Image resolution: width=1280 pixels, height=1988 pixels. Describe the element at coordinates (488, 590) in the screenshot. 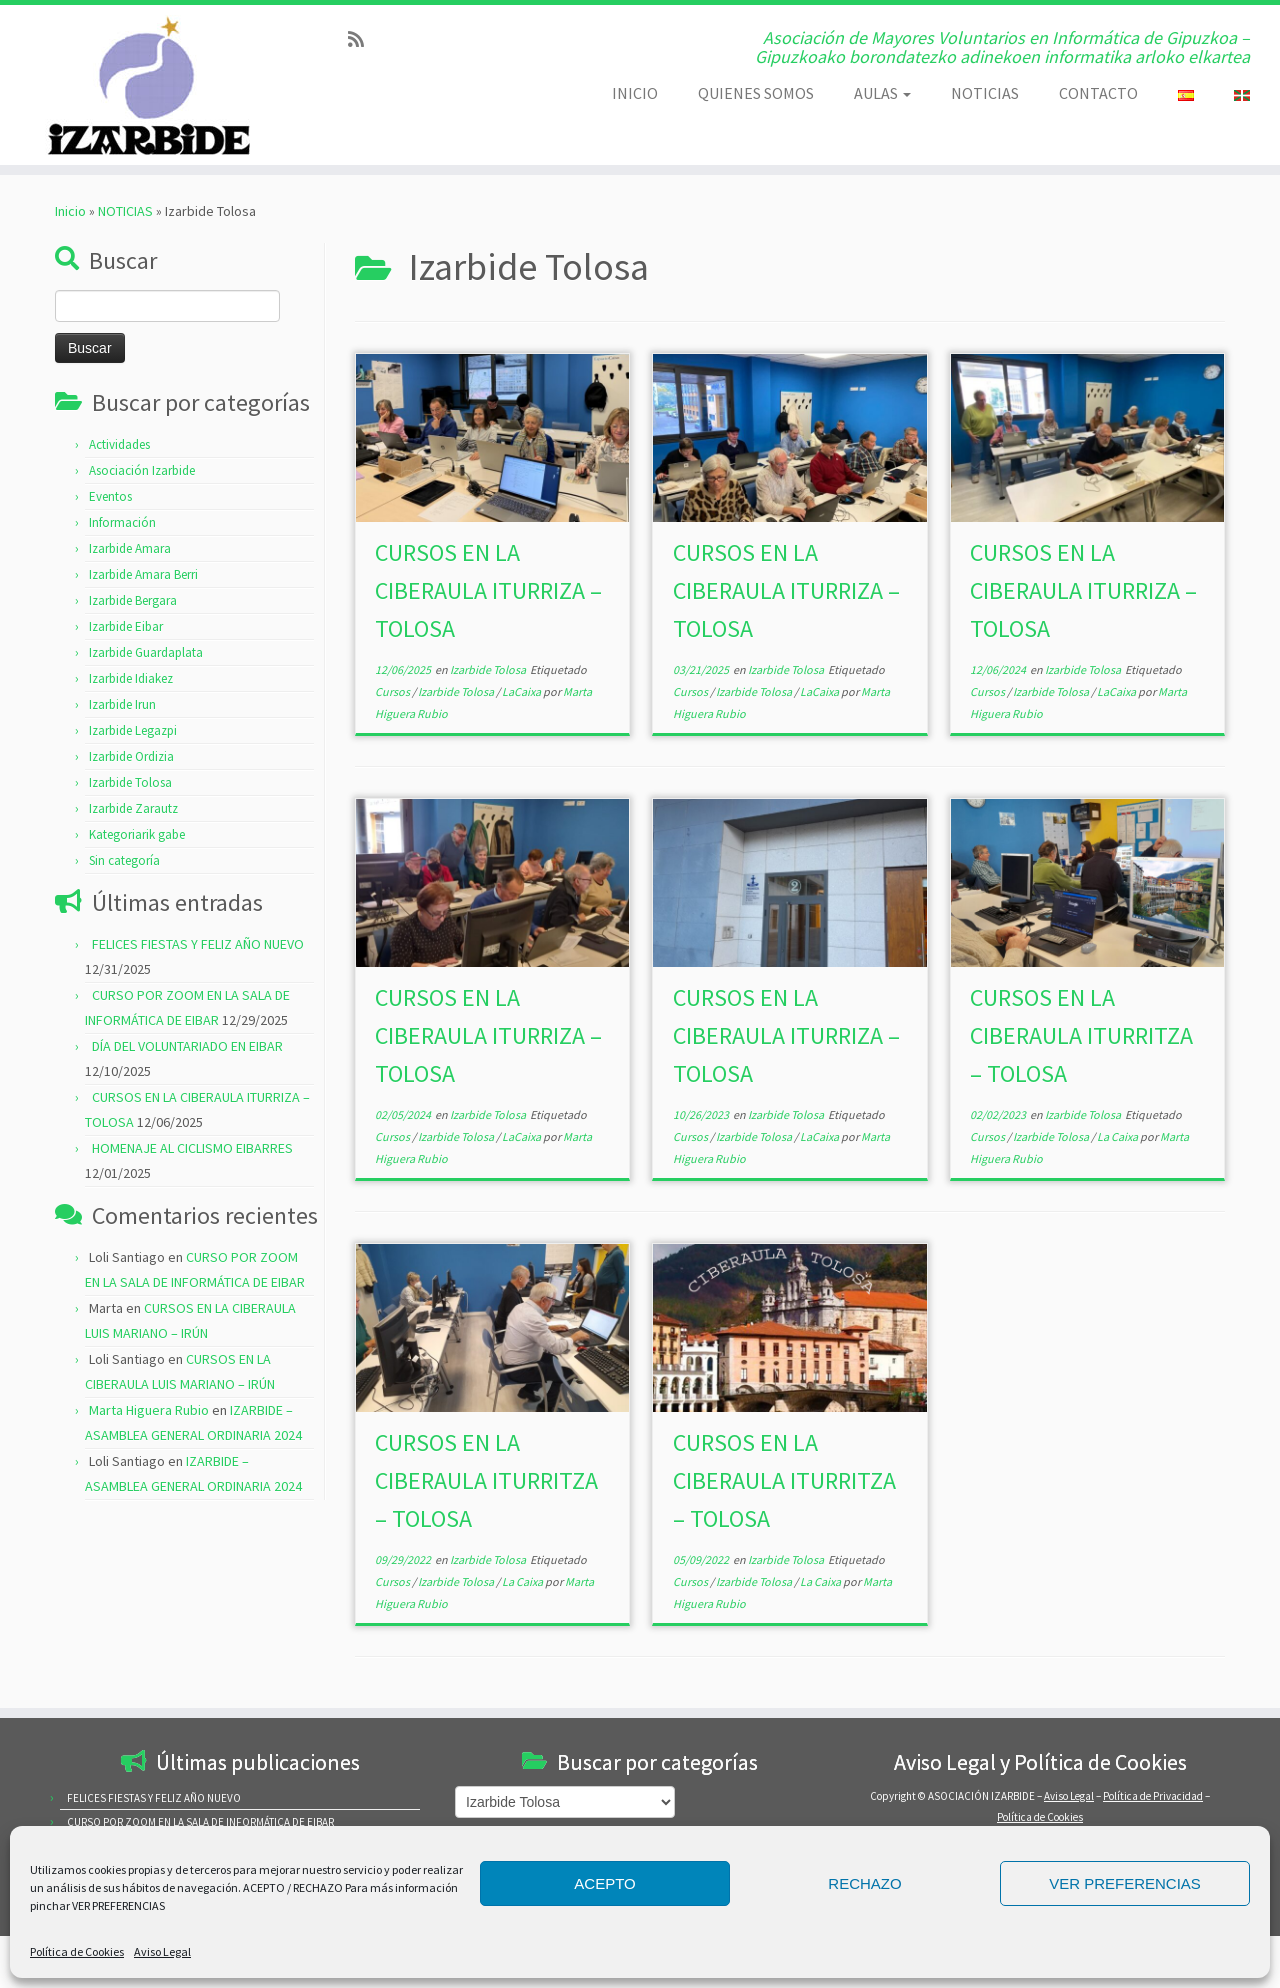

I see `CURSOS EN LA CIBERAULA ITURRIZA – TOLOSA` at that location.